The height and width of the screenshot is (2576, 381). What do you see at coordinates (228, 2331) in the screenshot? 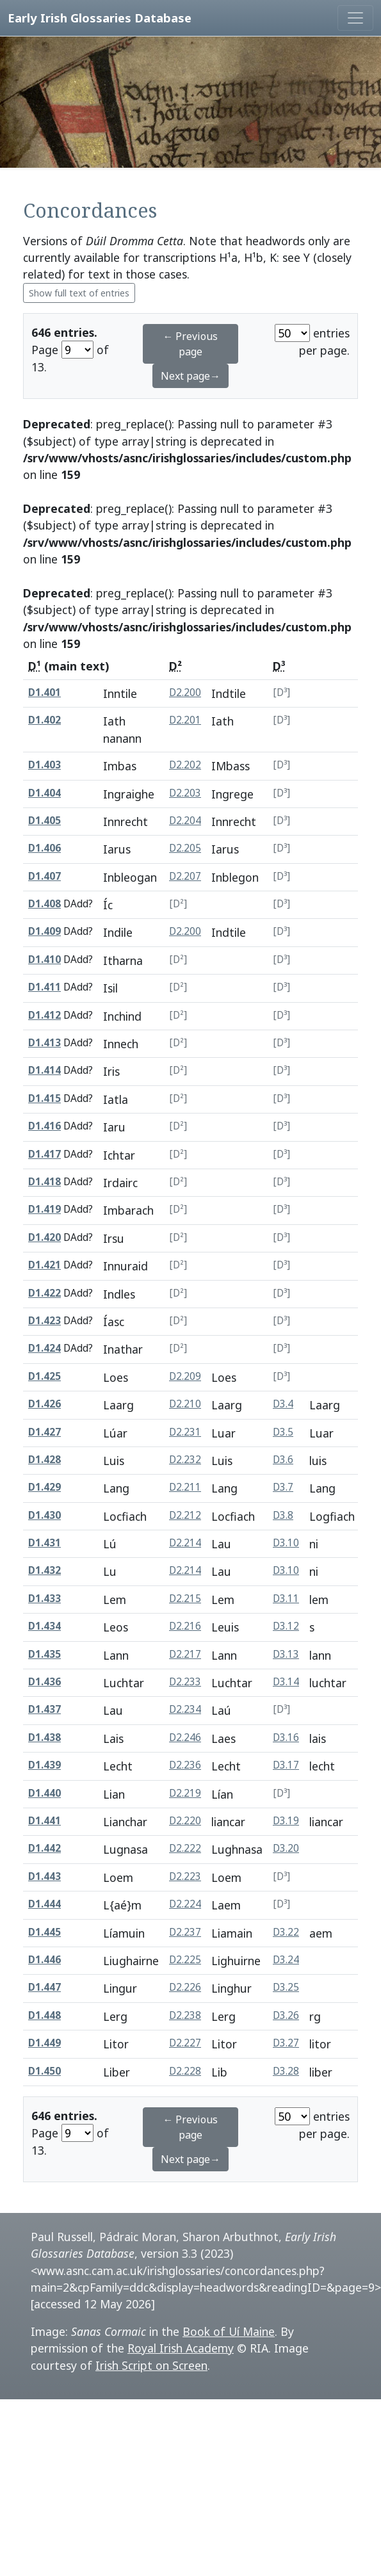
I see `Book of Uí Maine` at bounding box center [228, 2331].